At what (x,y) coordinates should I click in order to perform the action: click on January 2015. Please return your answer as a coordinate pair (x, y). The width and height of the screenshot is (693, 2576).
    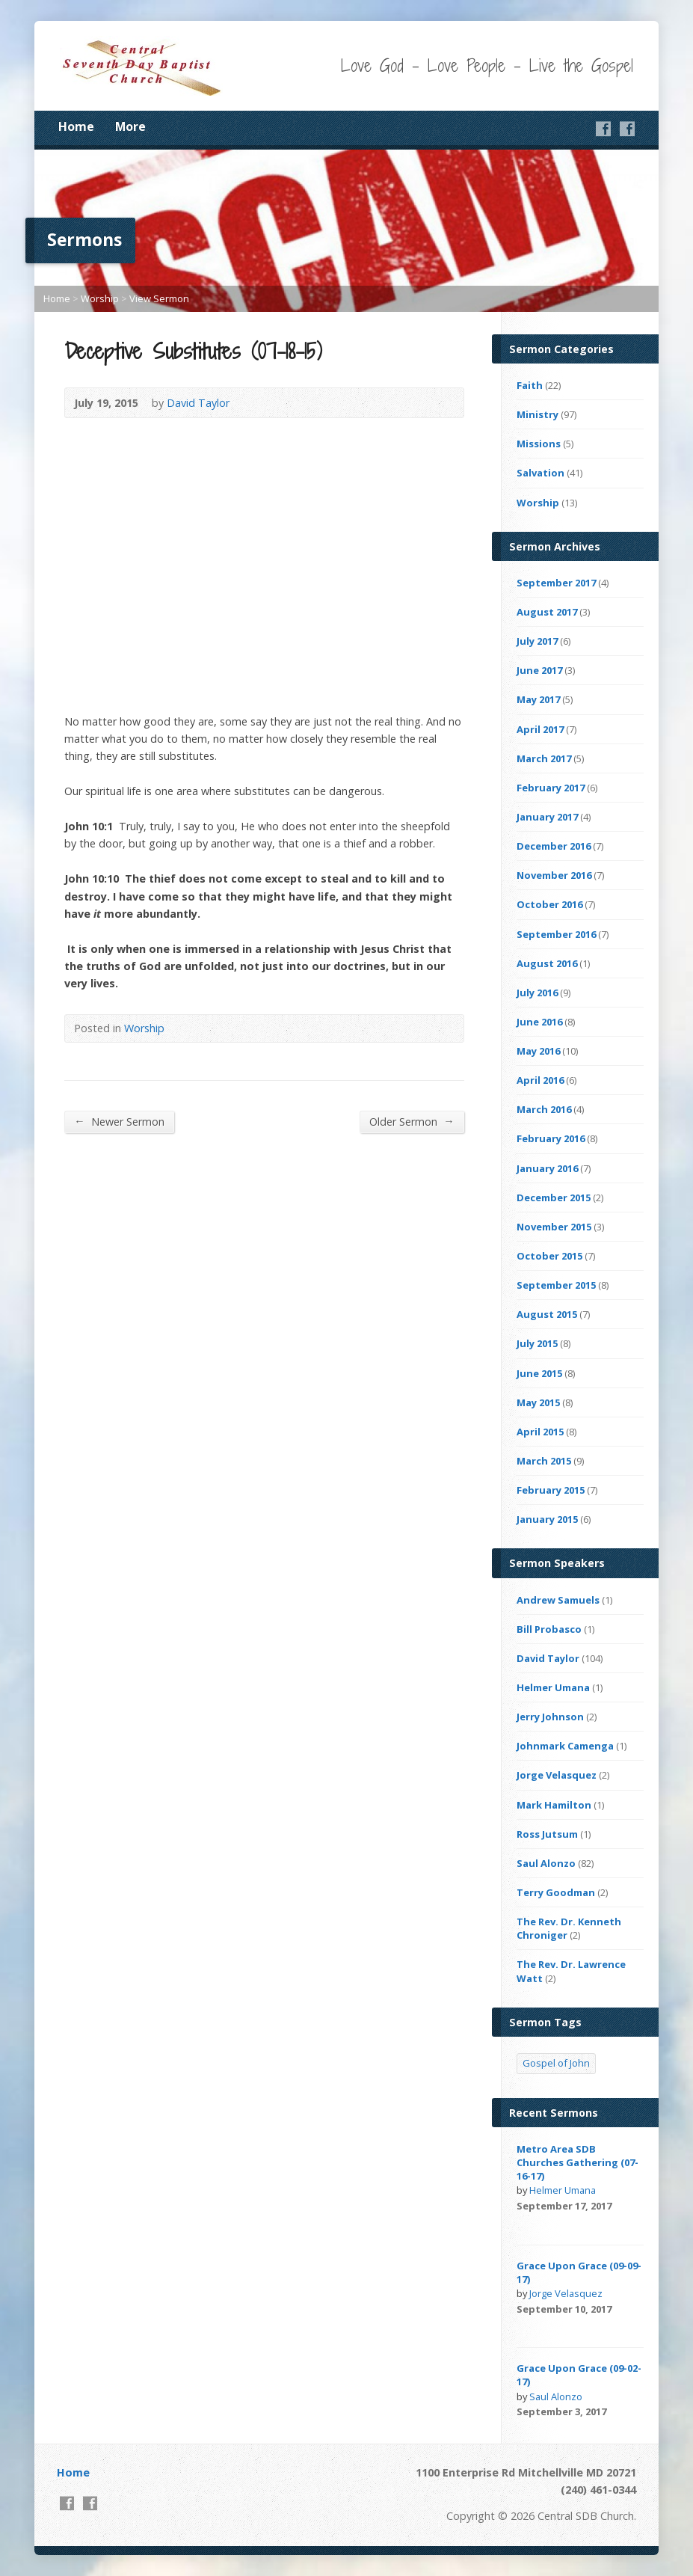
    Looking at the image, I should click on (547, 1519).